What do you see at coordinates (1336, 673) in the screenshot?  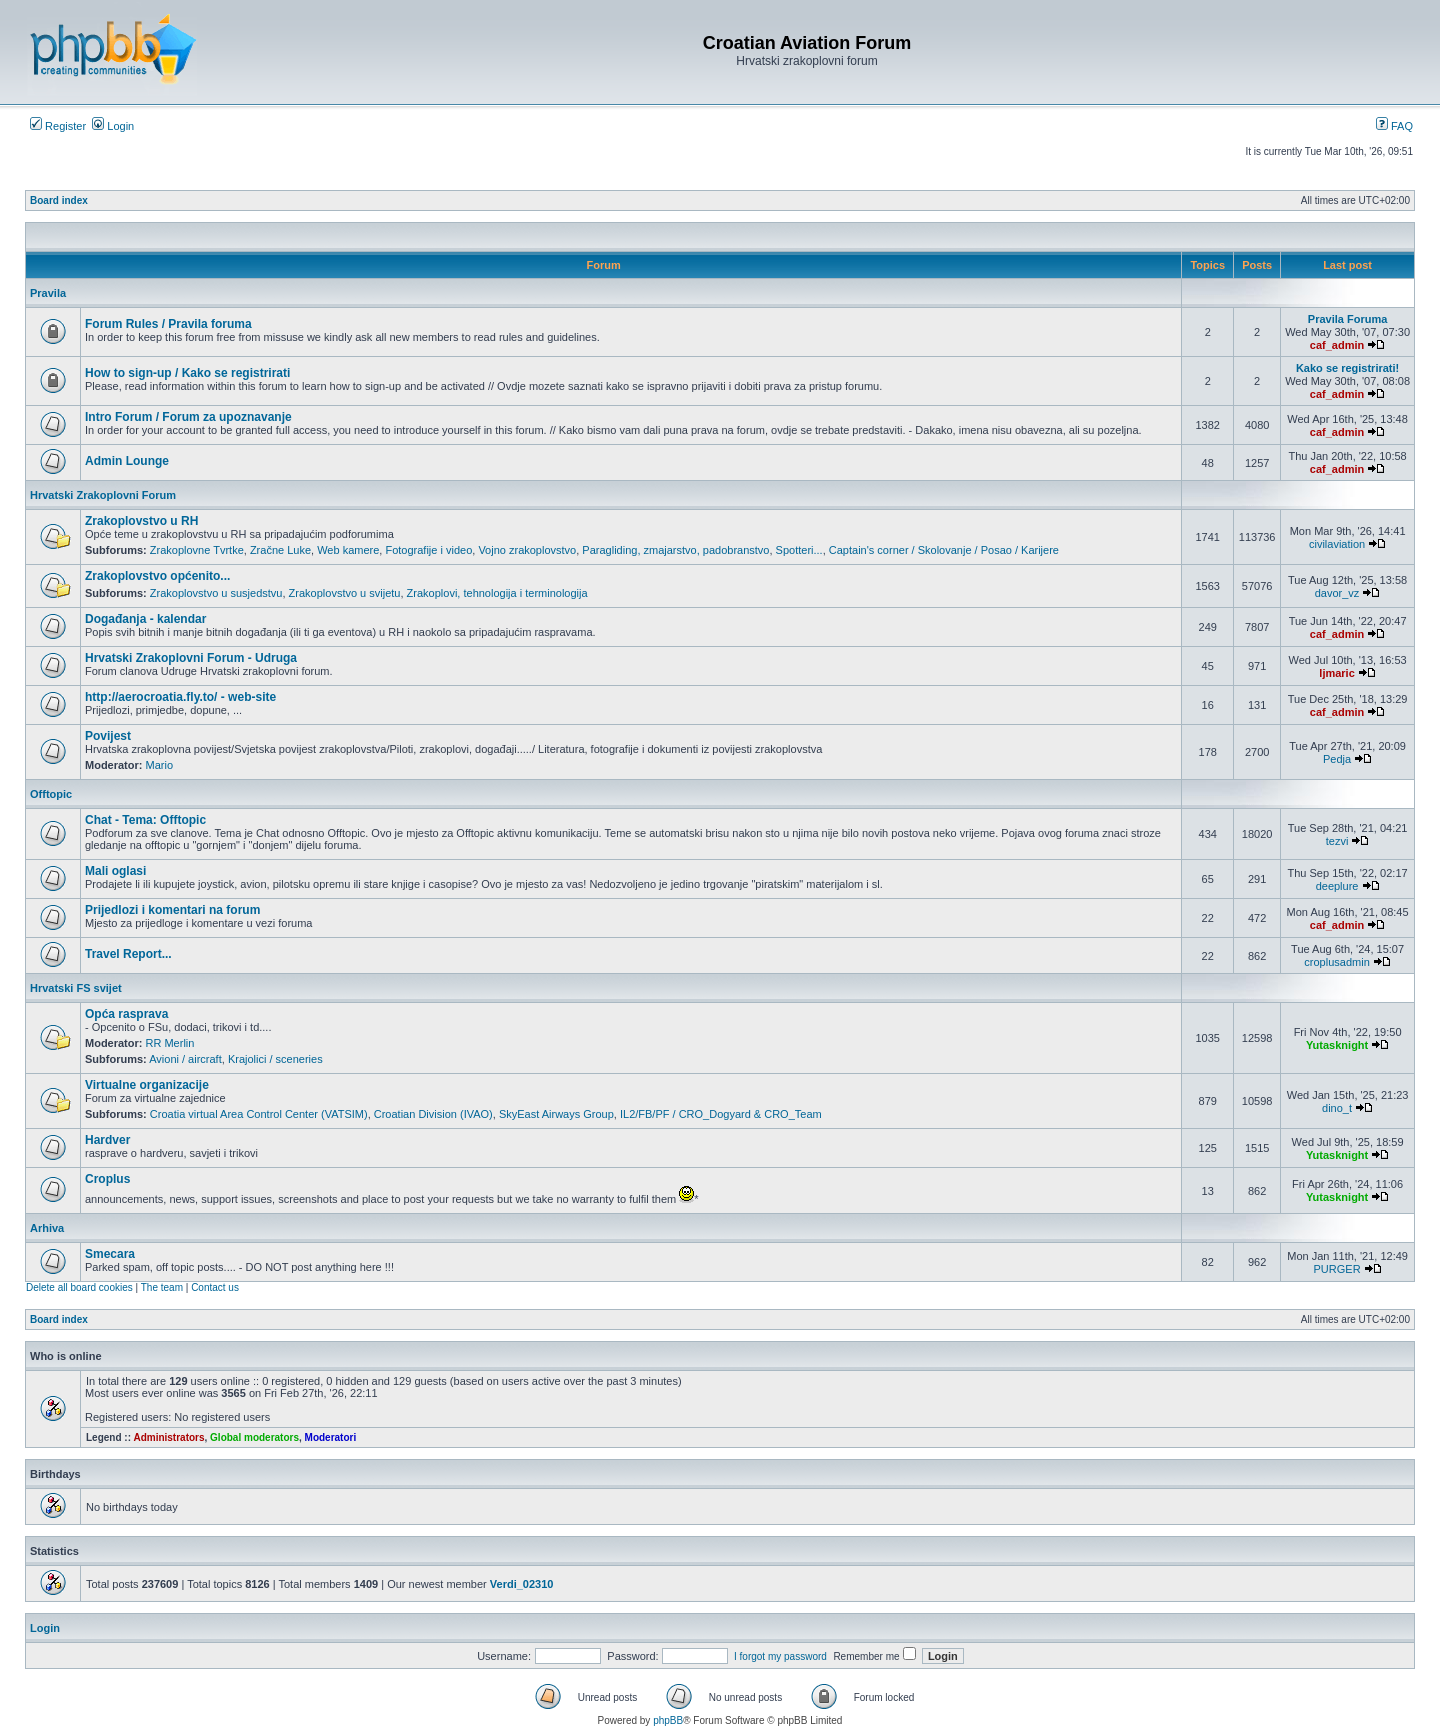 I see `ljmaric` at bounding box center [1336, 673].